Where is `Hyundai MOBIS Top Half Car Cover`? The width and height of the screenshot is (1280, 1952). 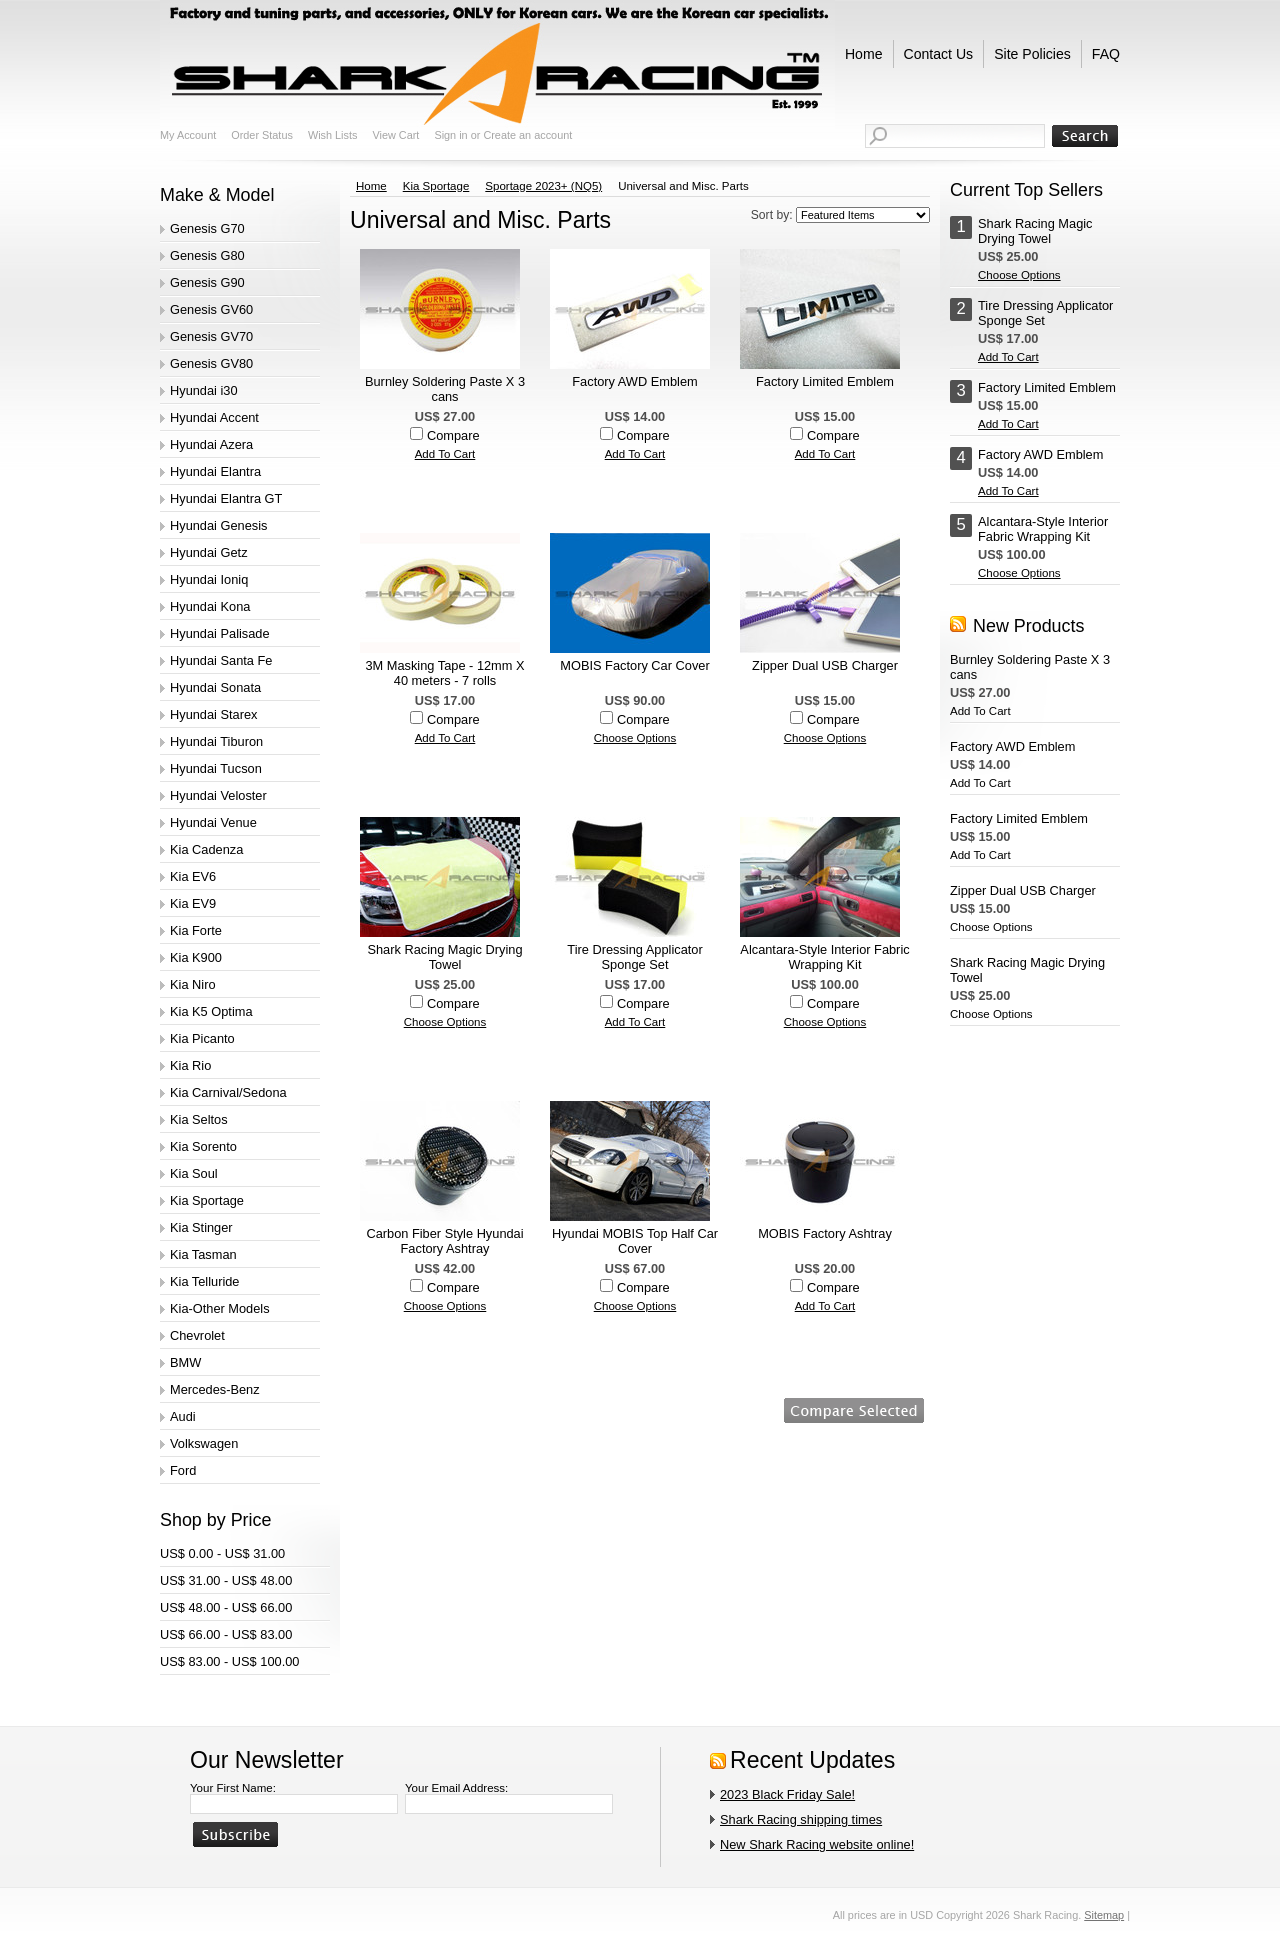 Hyundai MOBIS Top Half Car Cover is located at coordinates (635, 1241).